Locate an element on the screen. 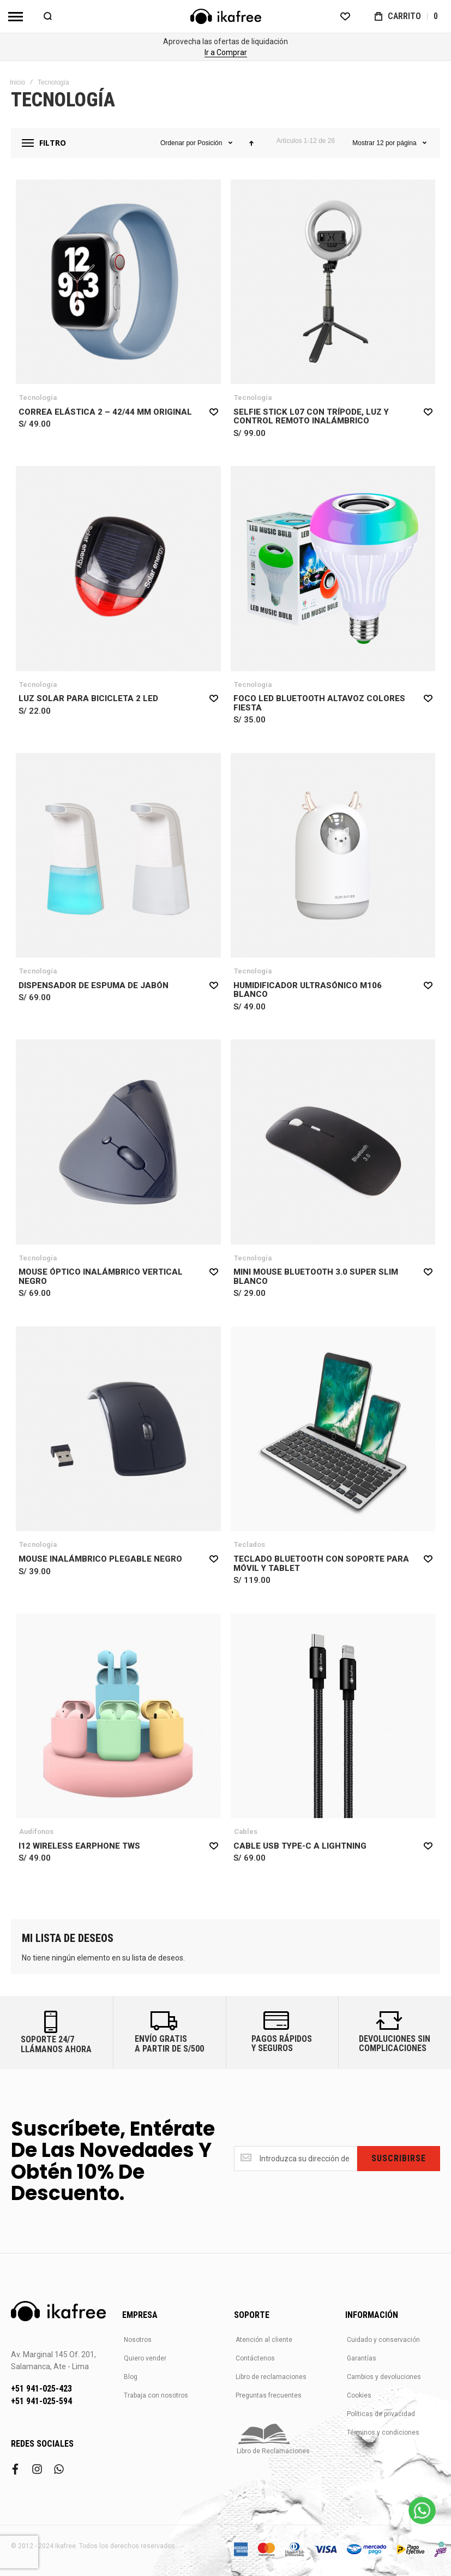 Image resolution: width=451 pixels, height=2576 pixels. Mouse Óptico Inalámbrico Vertical Negro is located at coordinates (101, 1276).